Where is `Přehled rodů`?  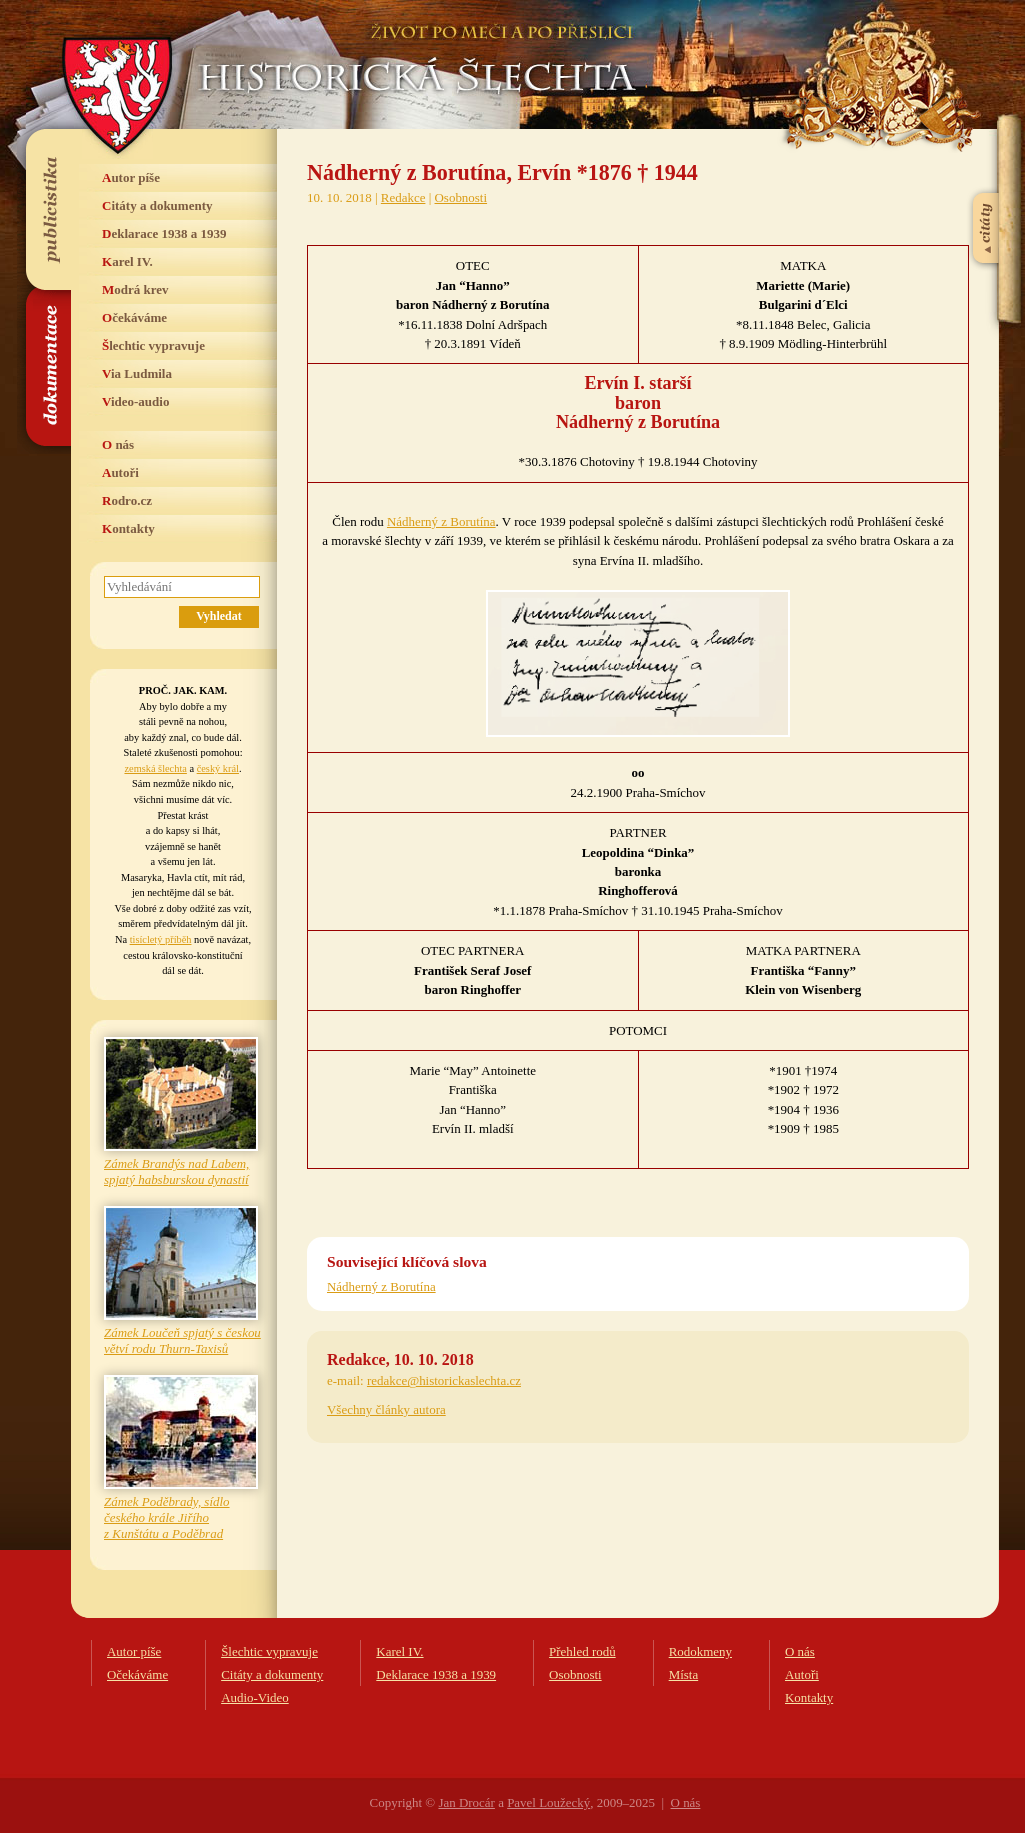
Přehled rodů is located at coordinates (582, 1651).